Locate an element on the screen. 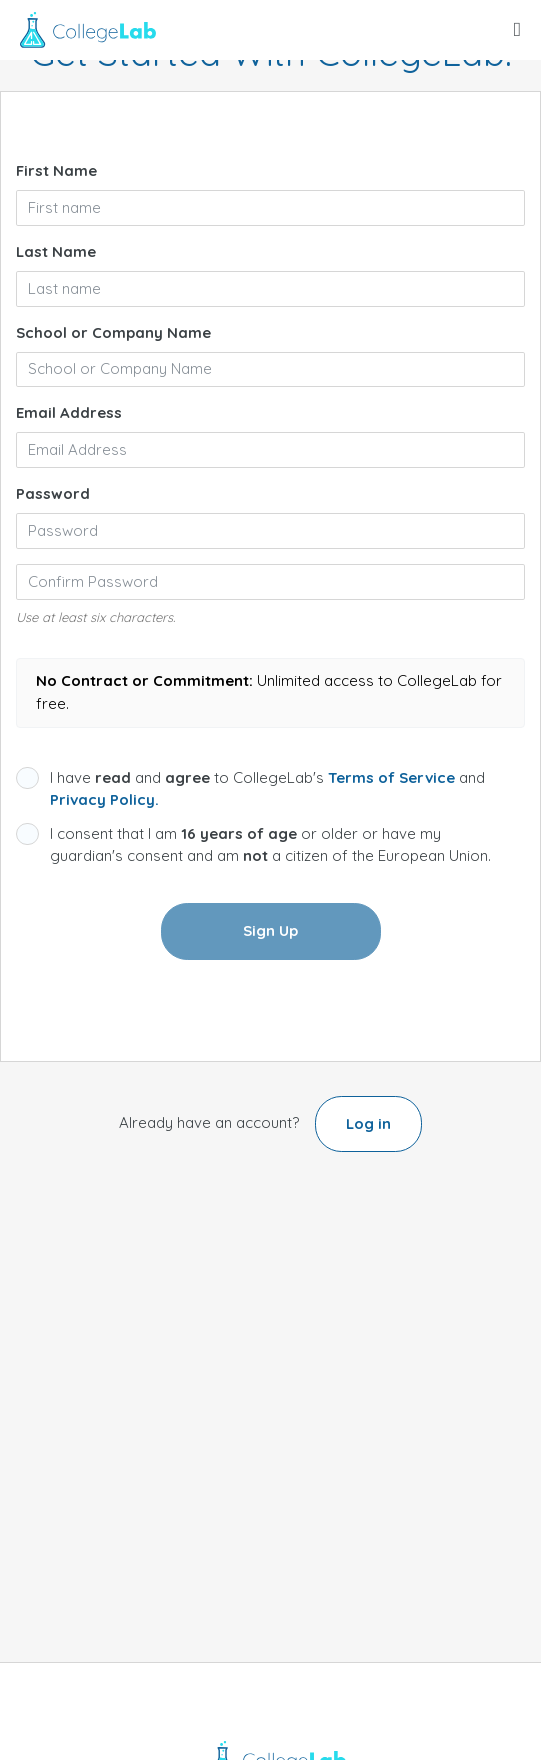 This screenshot has width=541, height=1760. Sign Up is located at coordinates (270, 930).